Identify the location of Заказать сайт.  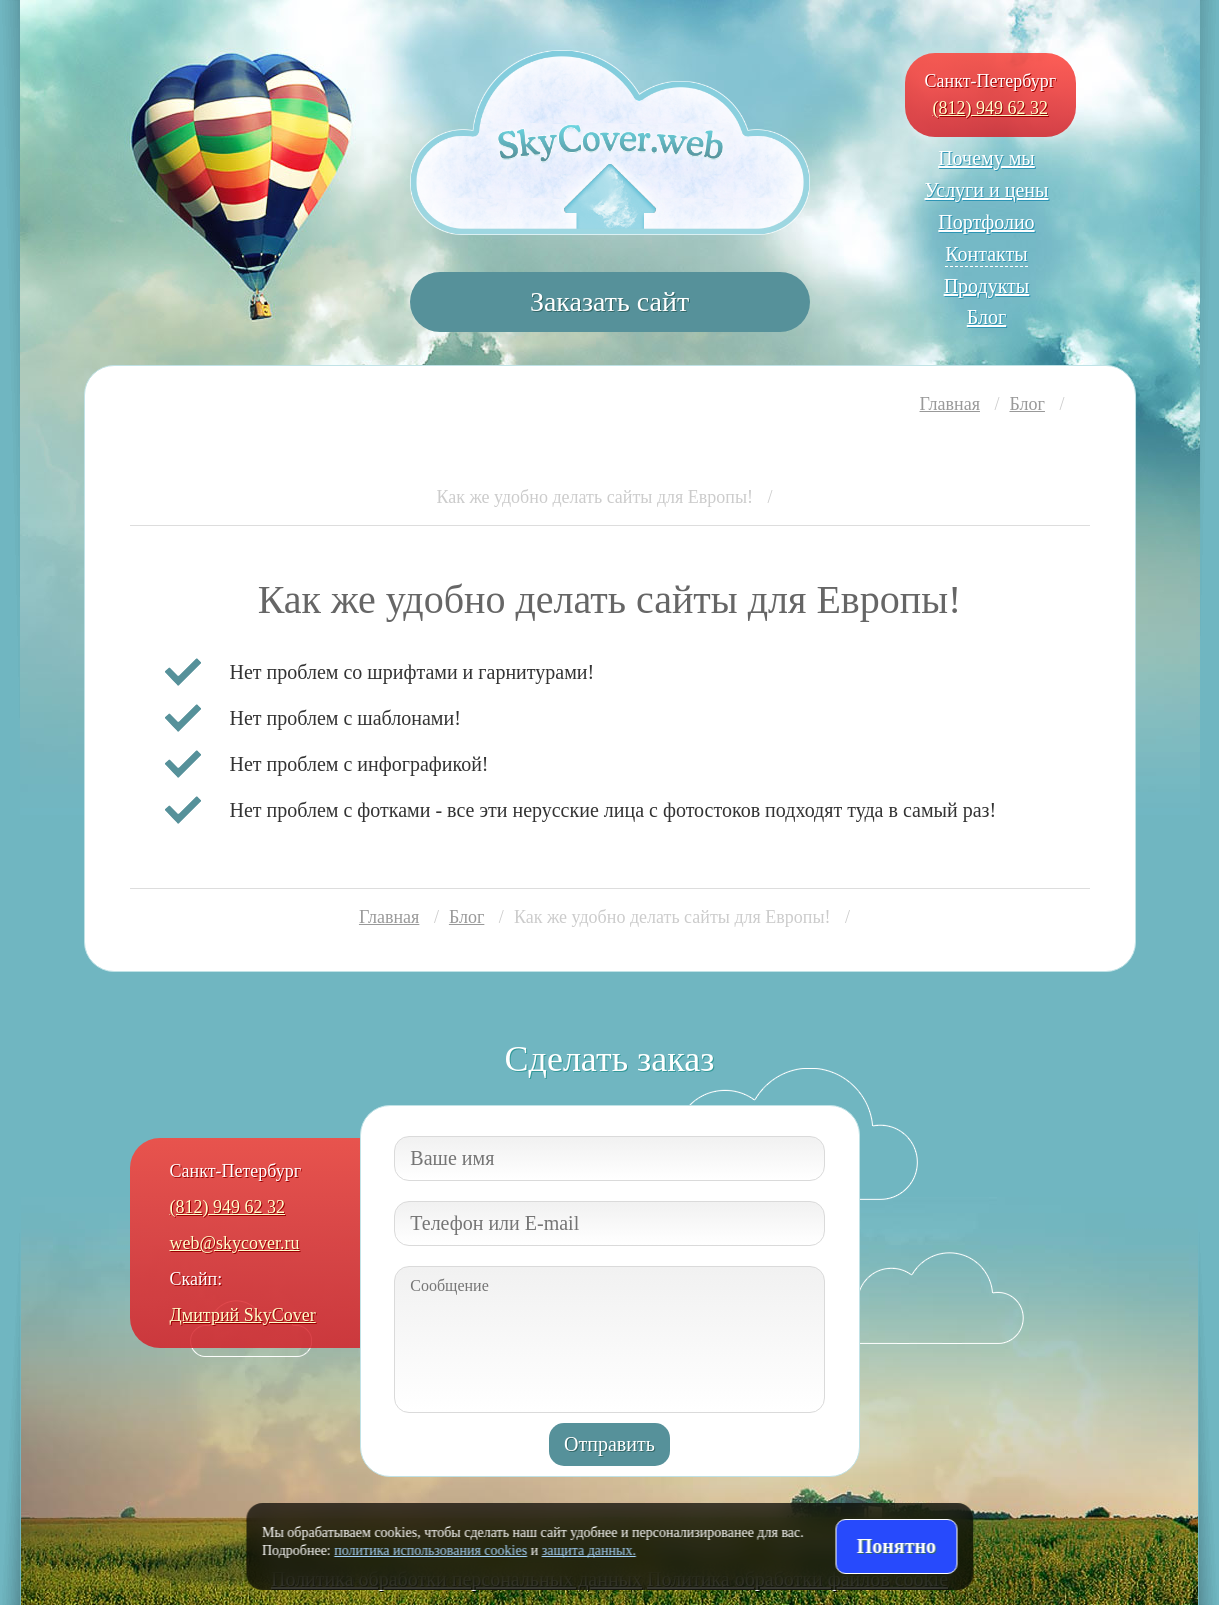
(609, 301).